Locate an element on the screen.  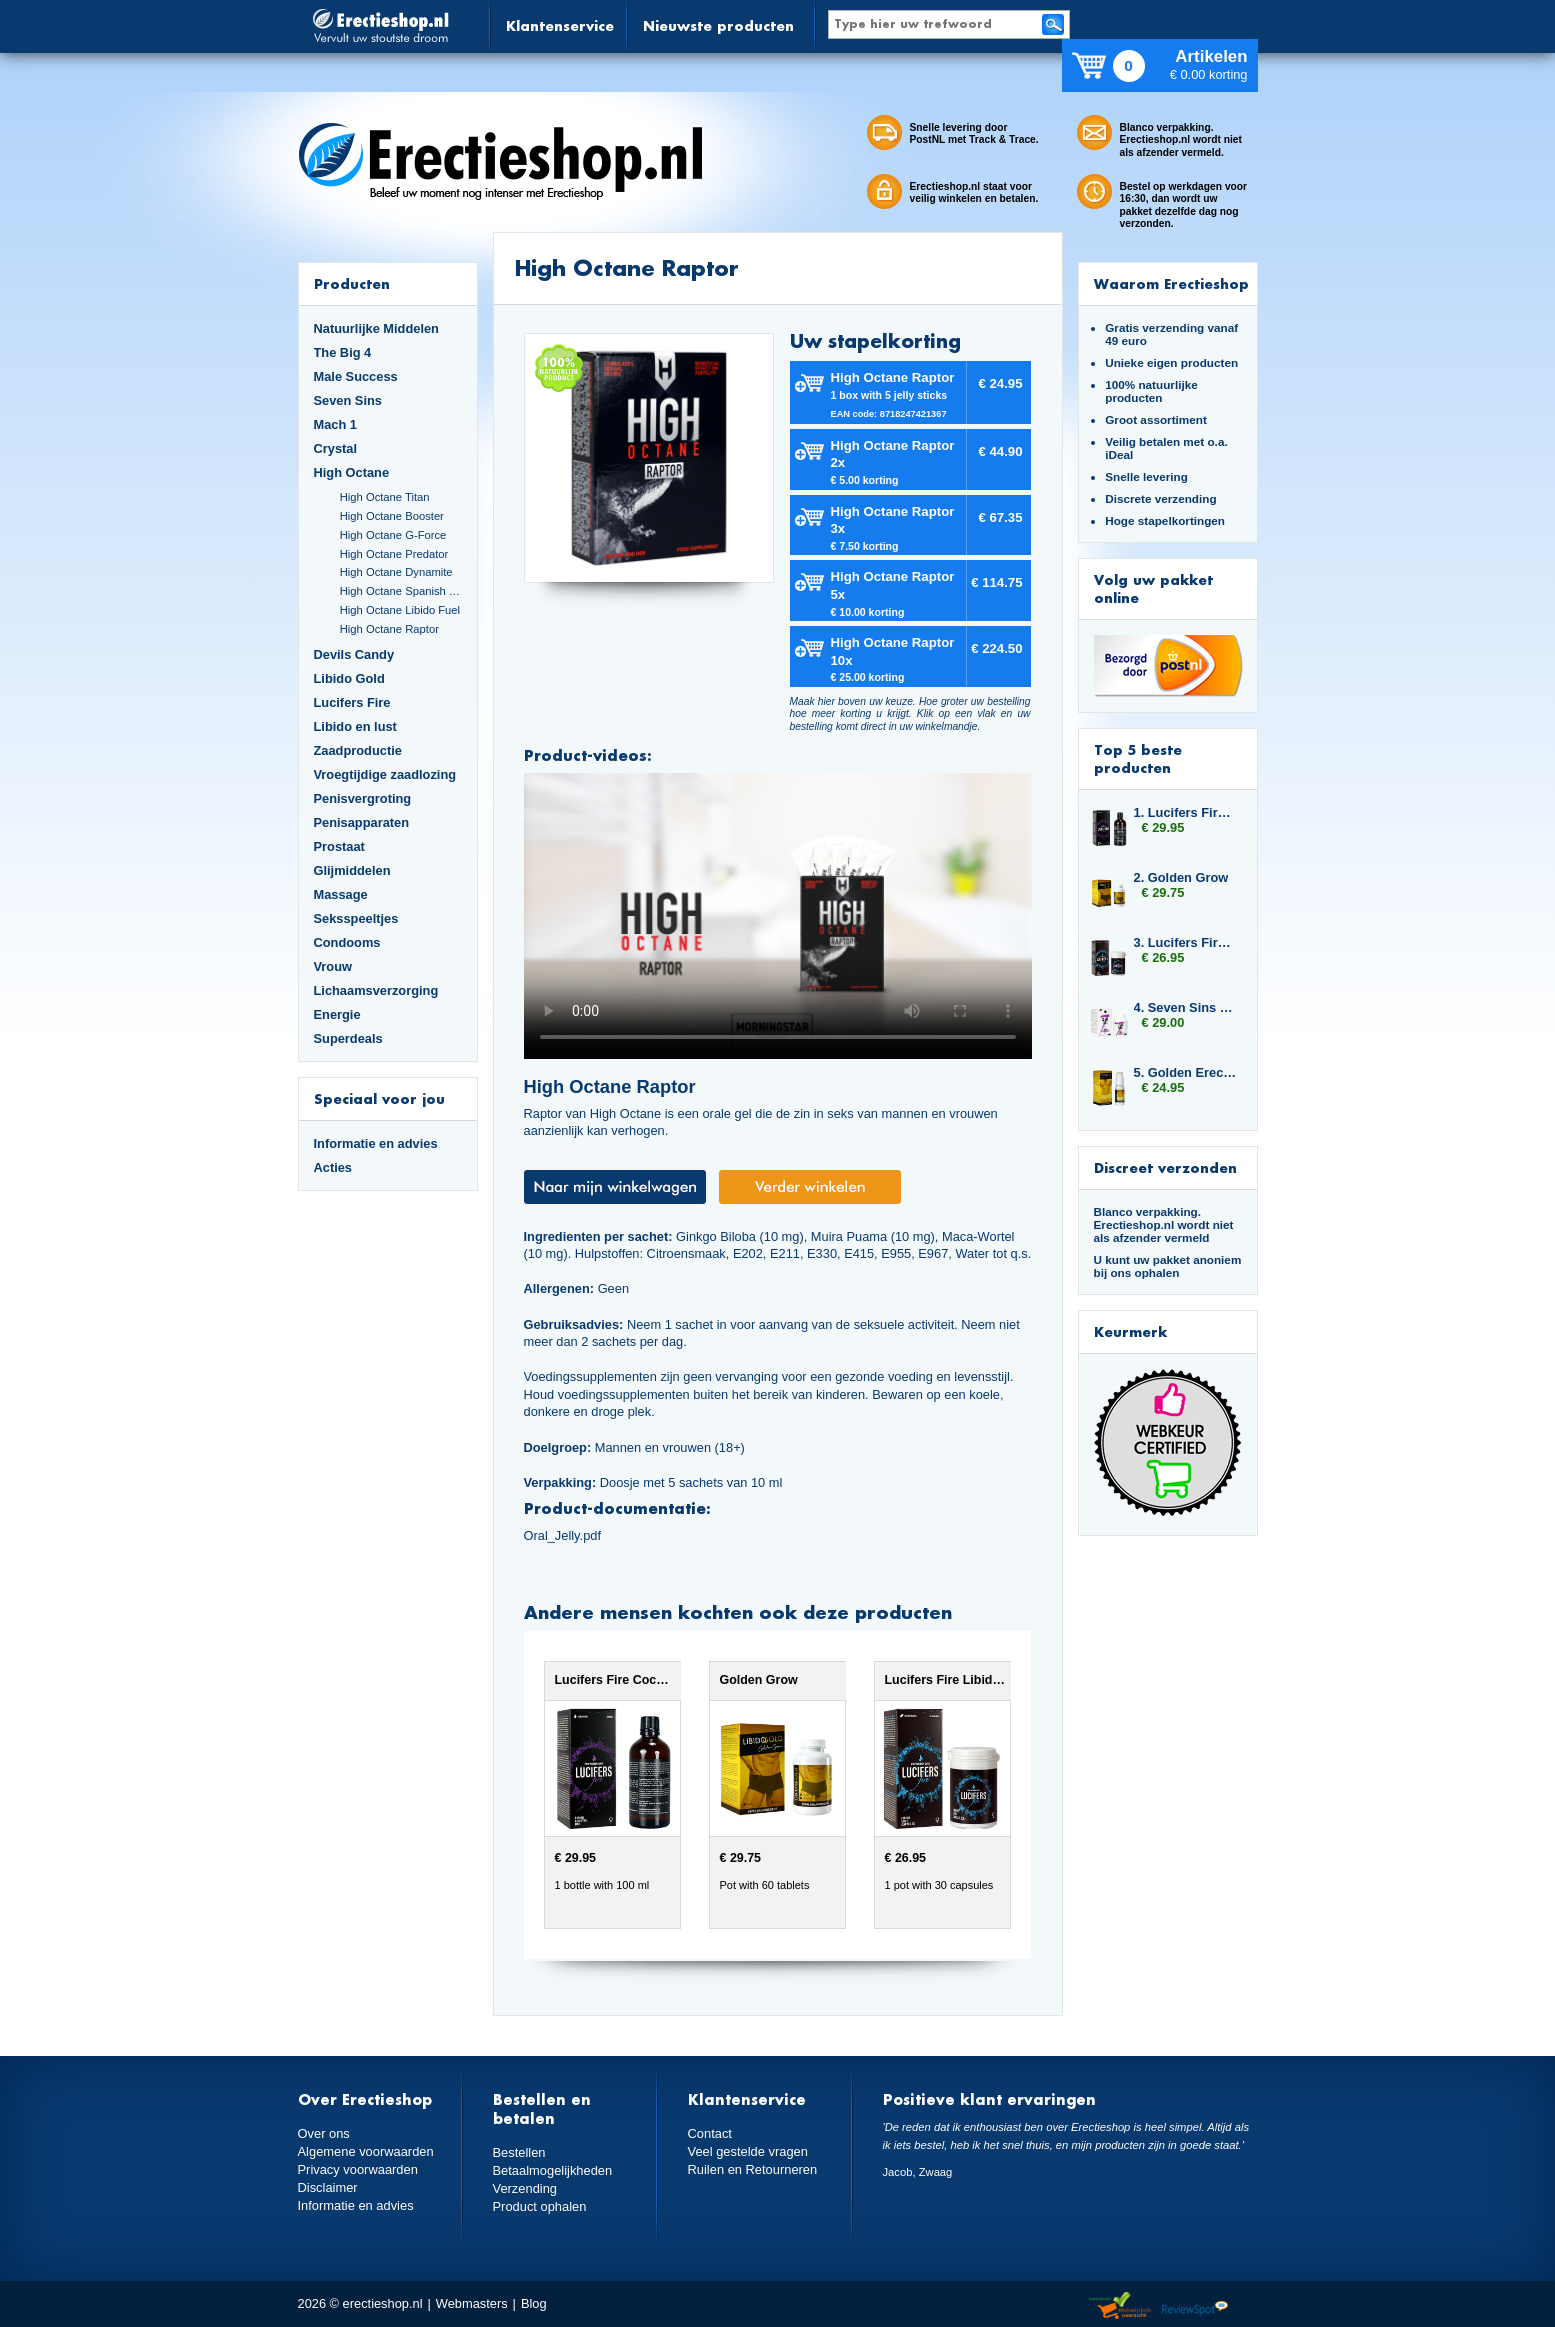
Product ophalen is located at coordinates (539, 2205).